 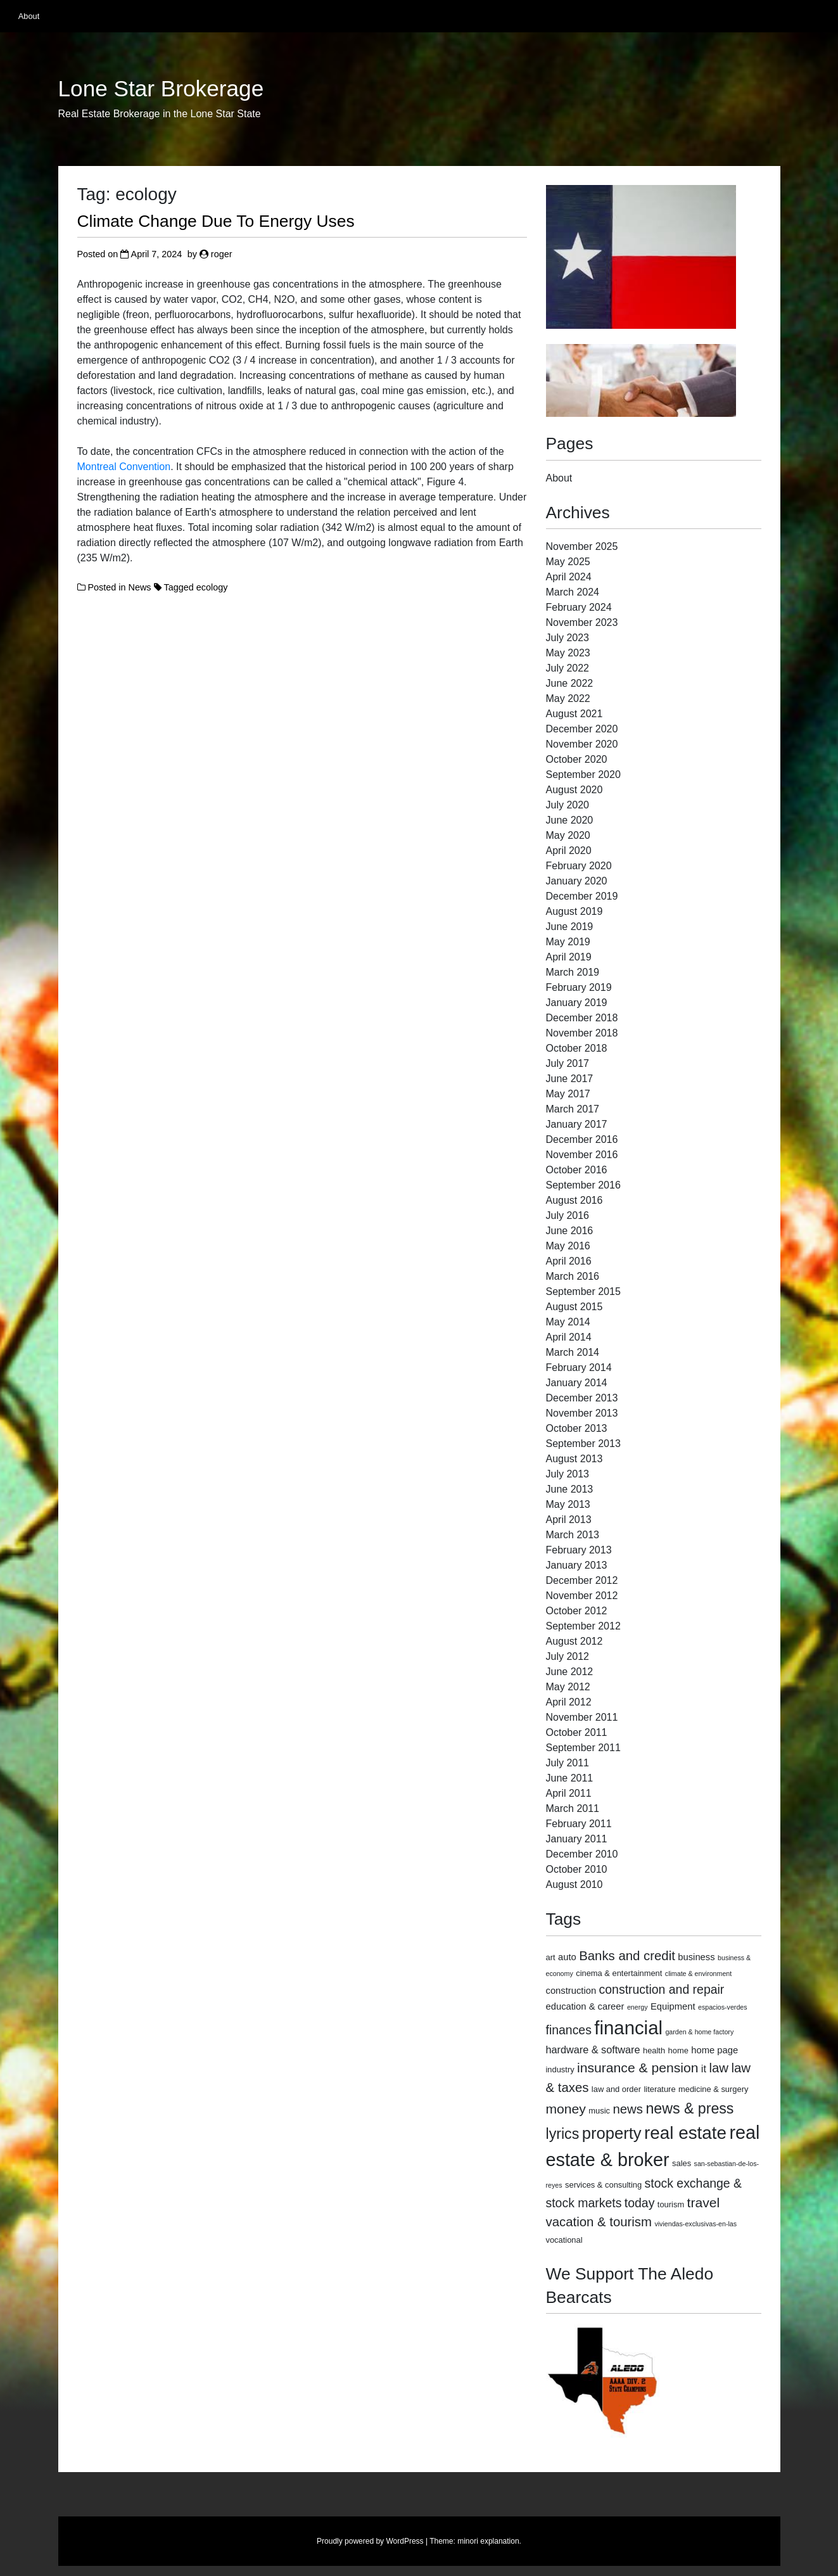 What do you see at coordinates (582, 1398) in the screenshot?
I see `December 2013` at bounding box center [582, 1398].